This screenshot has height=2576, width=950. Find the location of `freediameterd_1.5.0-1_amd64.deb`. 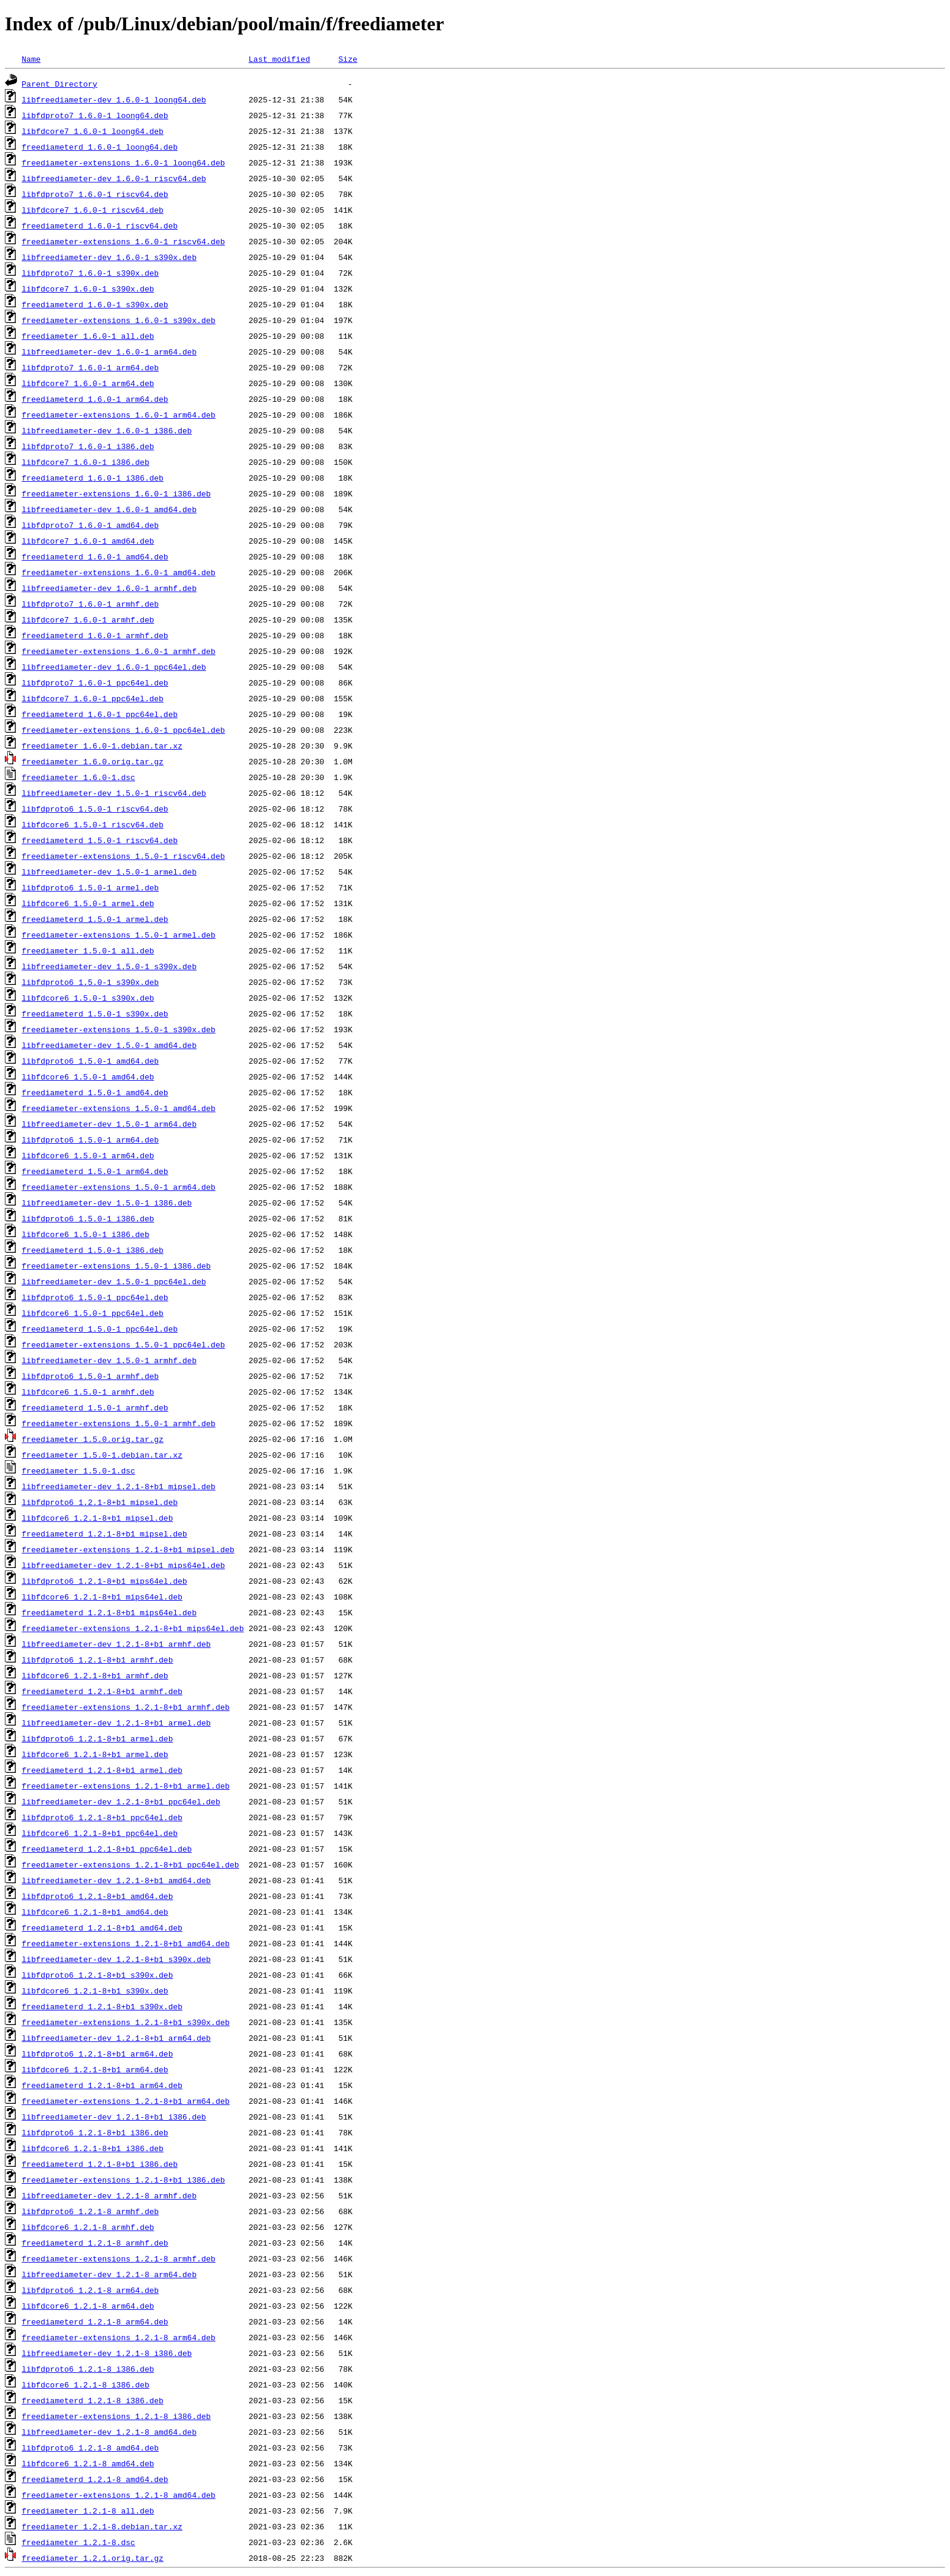

freediameterd_1.5.0-1_amd64.deb is located at coordinates (95, 1092).